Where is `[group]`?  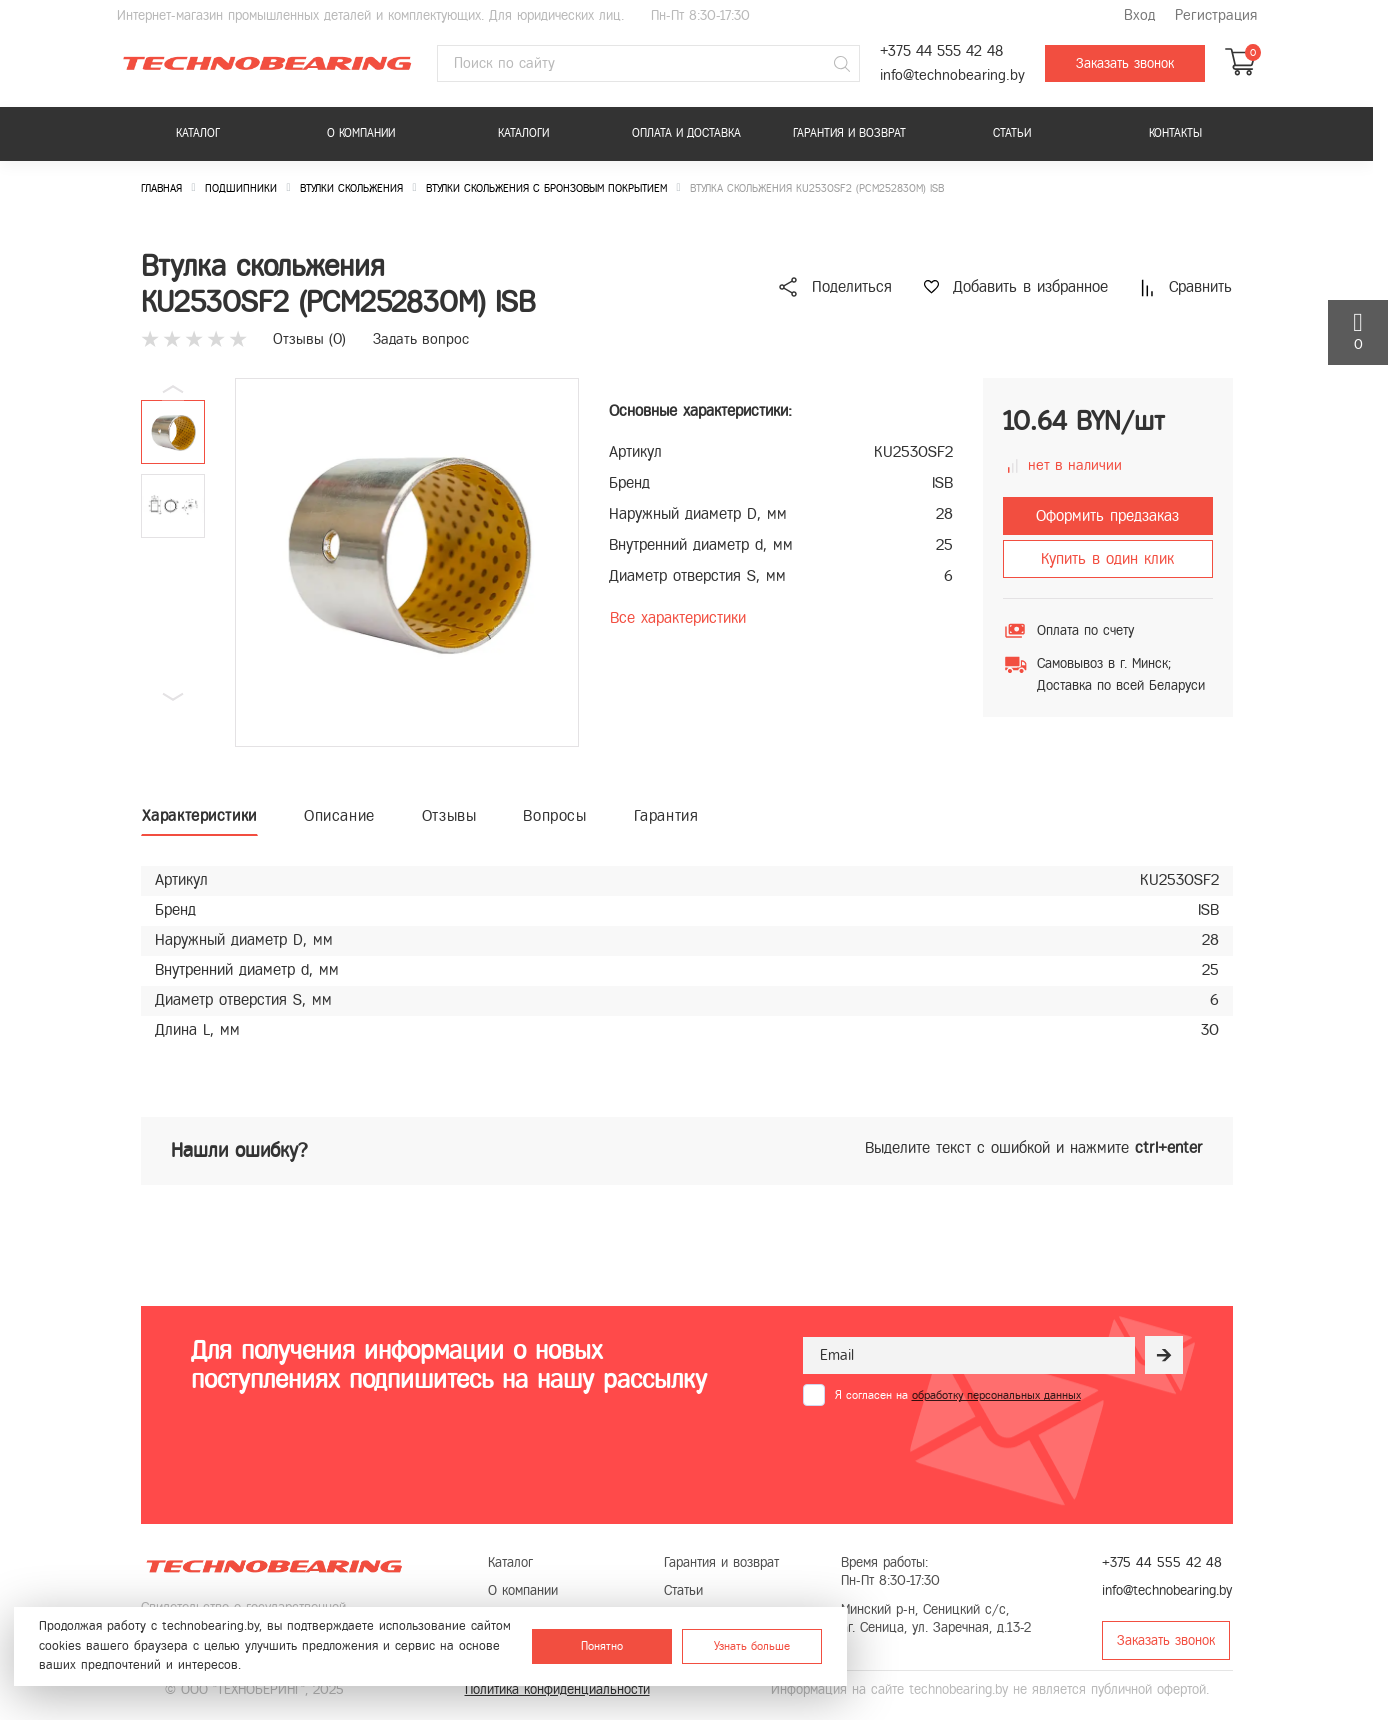 [group] is located at coordinates (407, 562).